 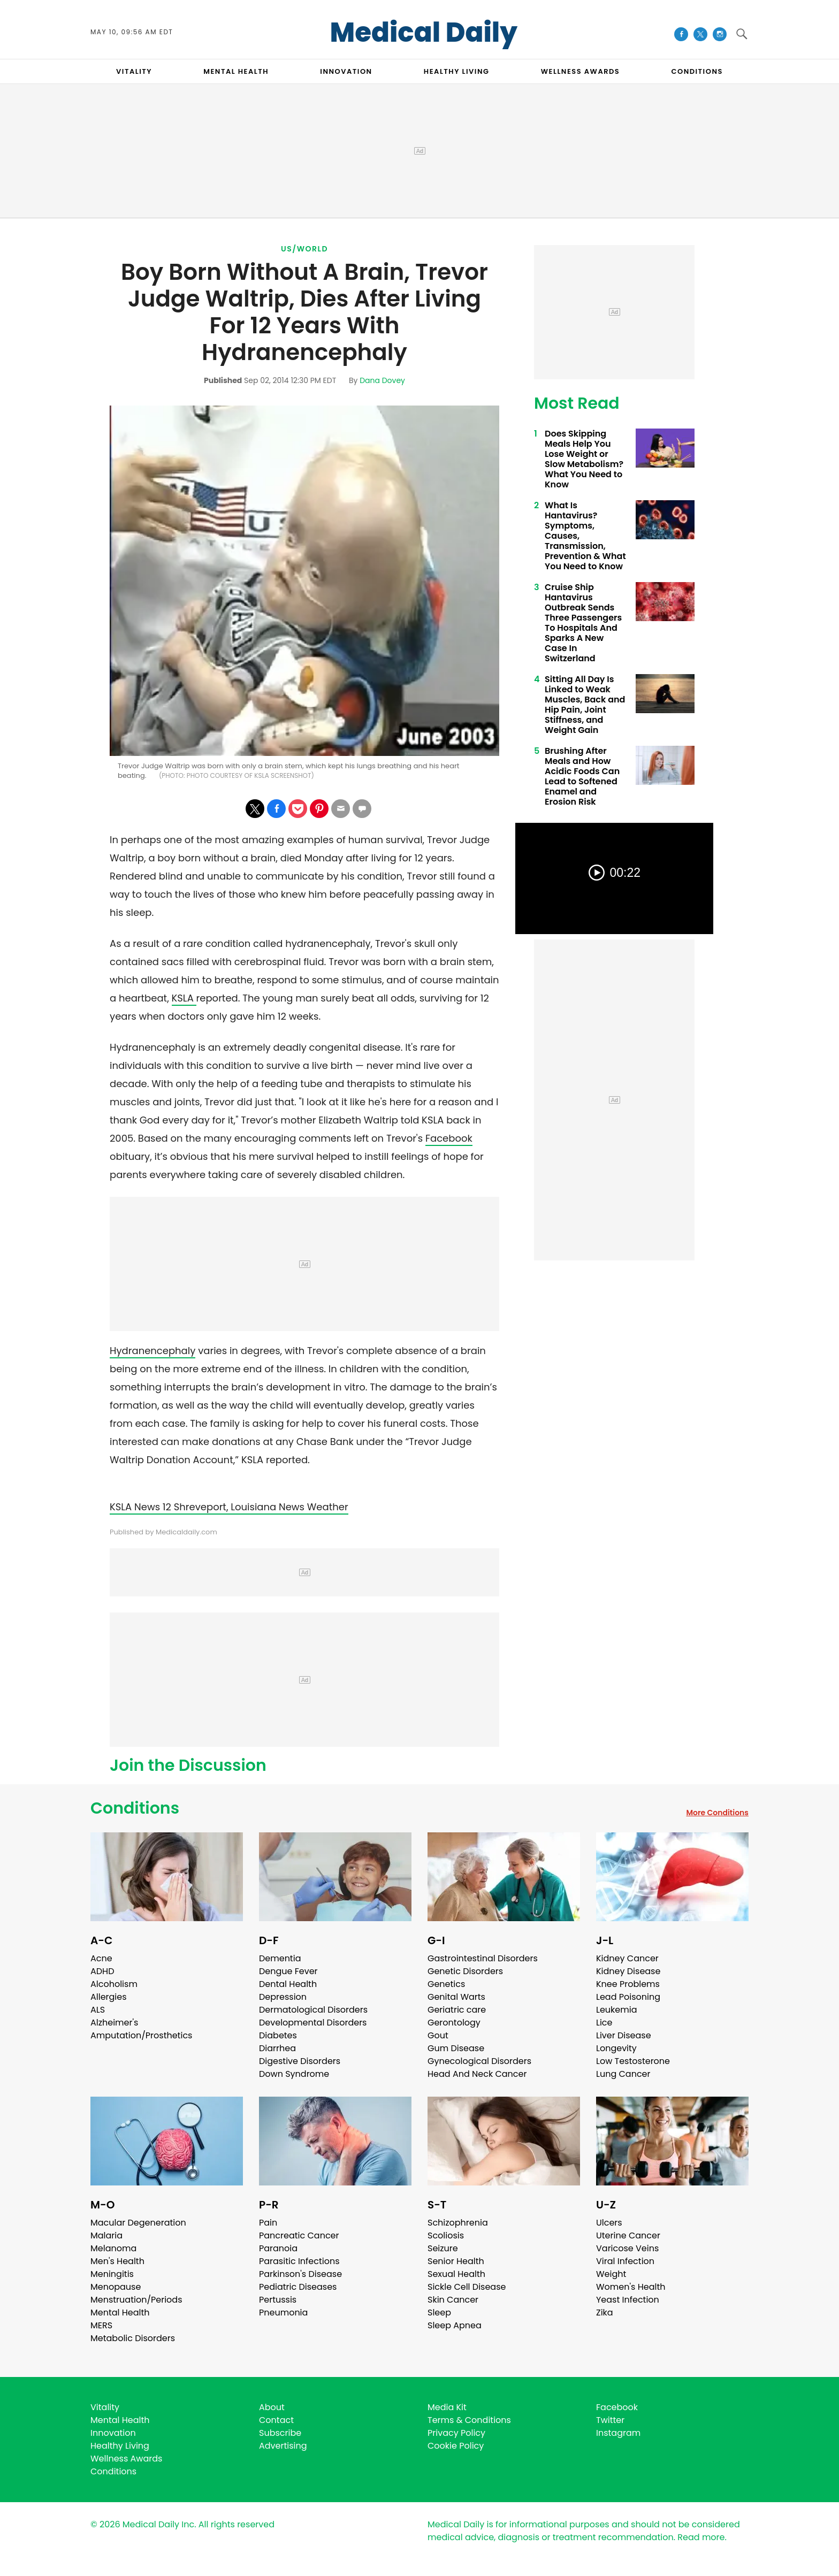 What do you see at coordinates (456, 2274) in the screenshot?
I see `Sexual Health` at bounding box center [456, 2274].